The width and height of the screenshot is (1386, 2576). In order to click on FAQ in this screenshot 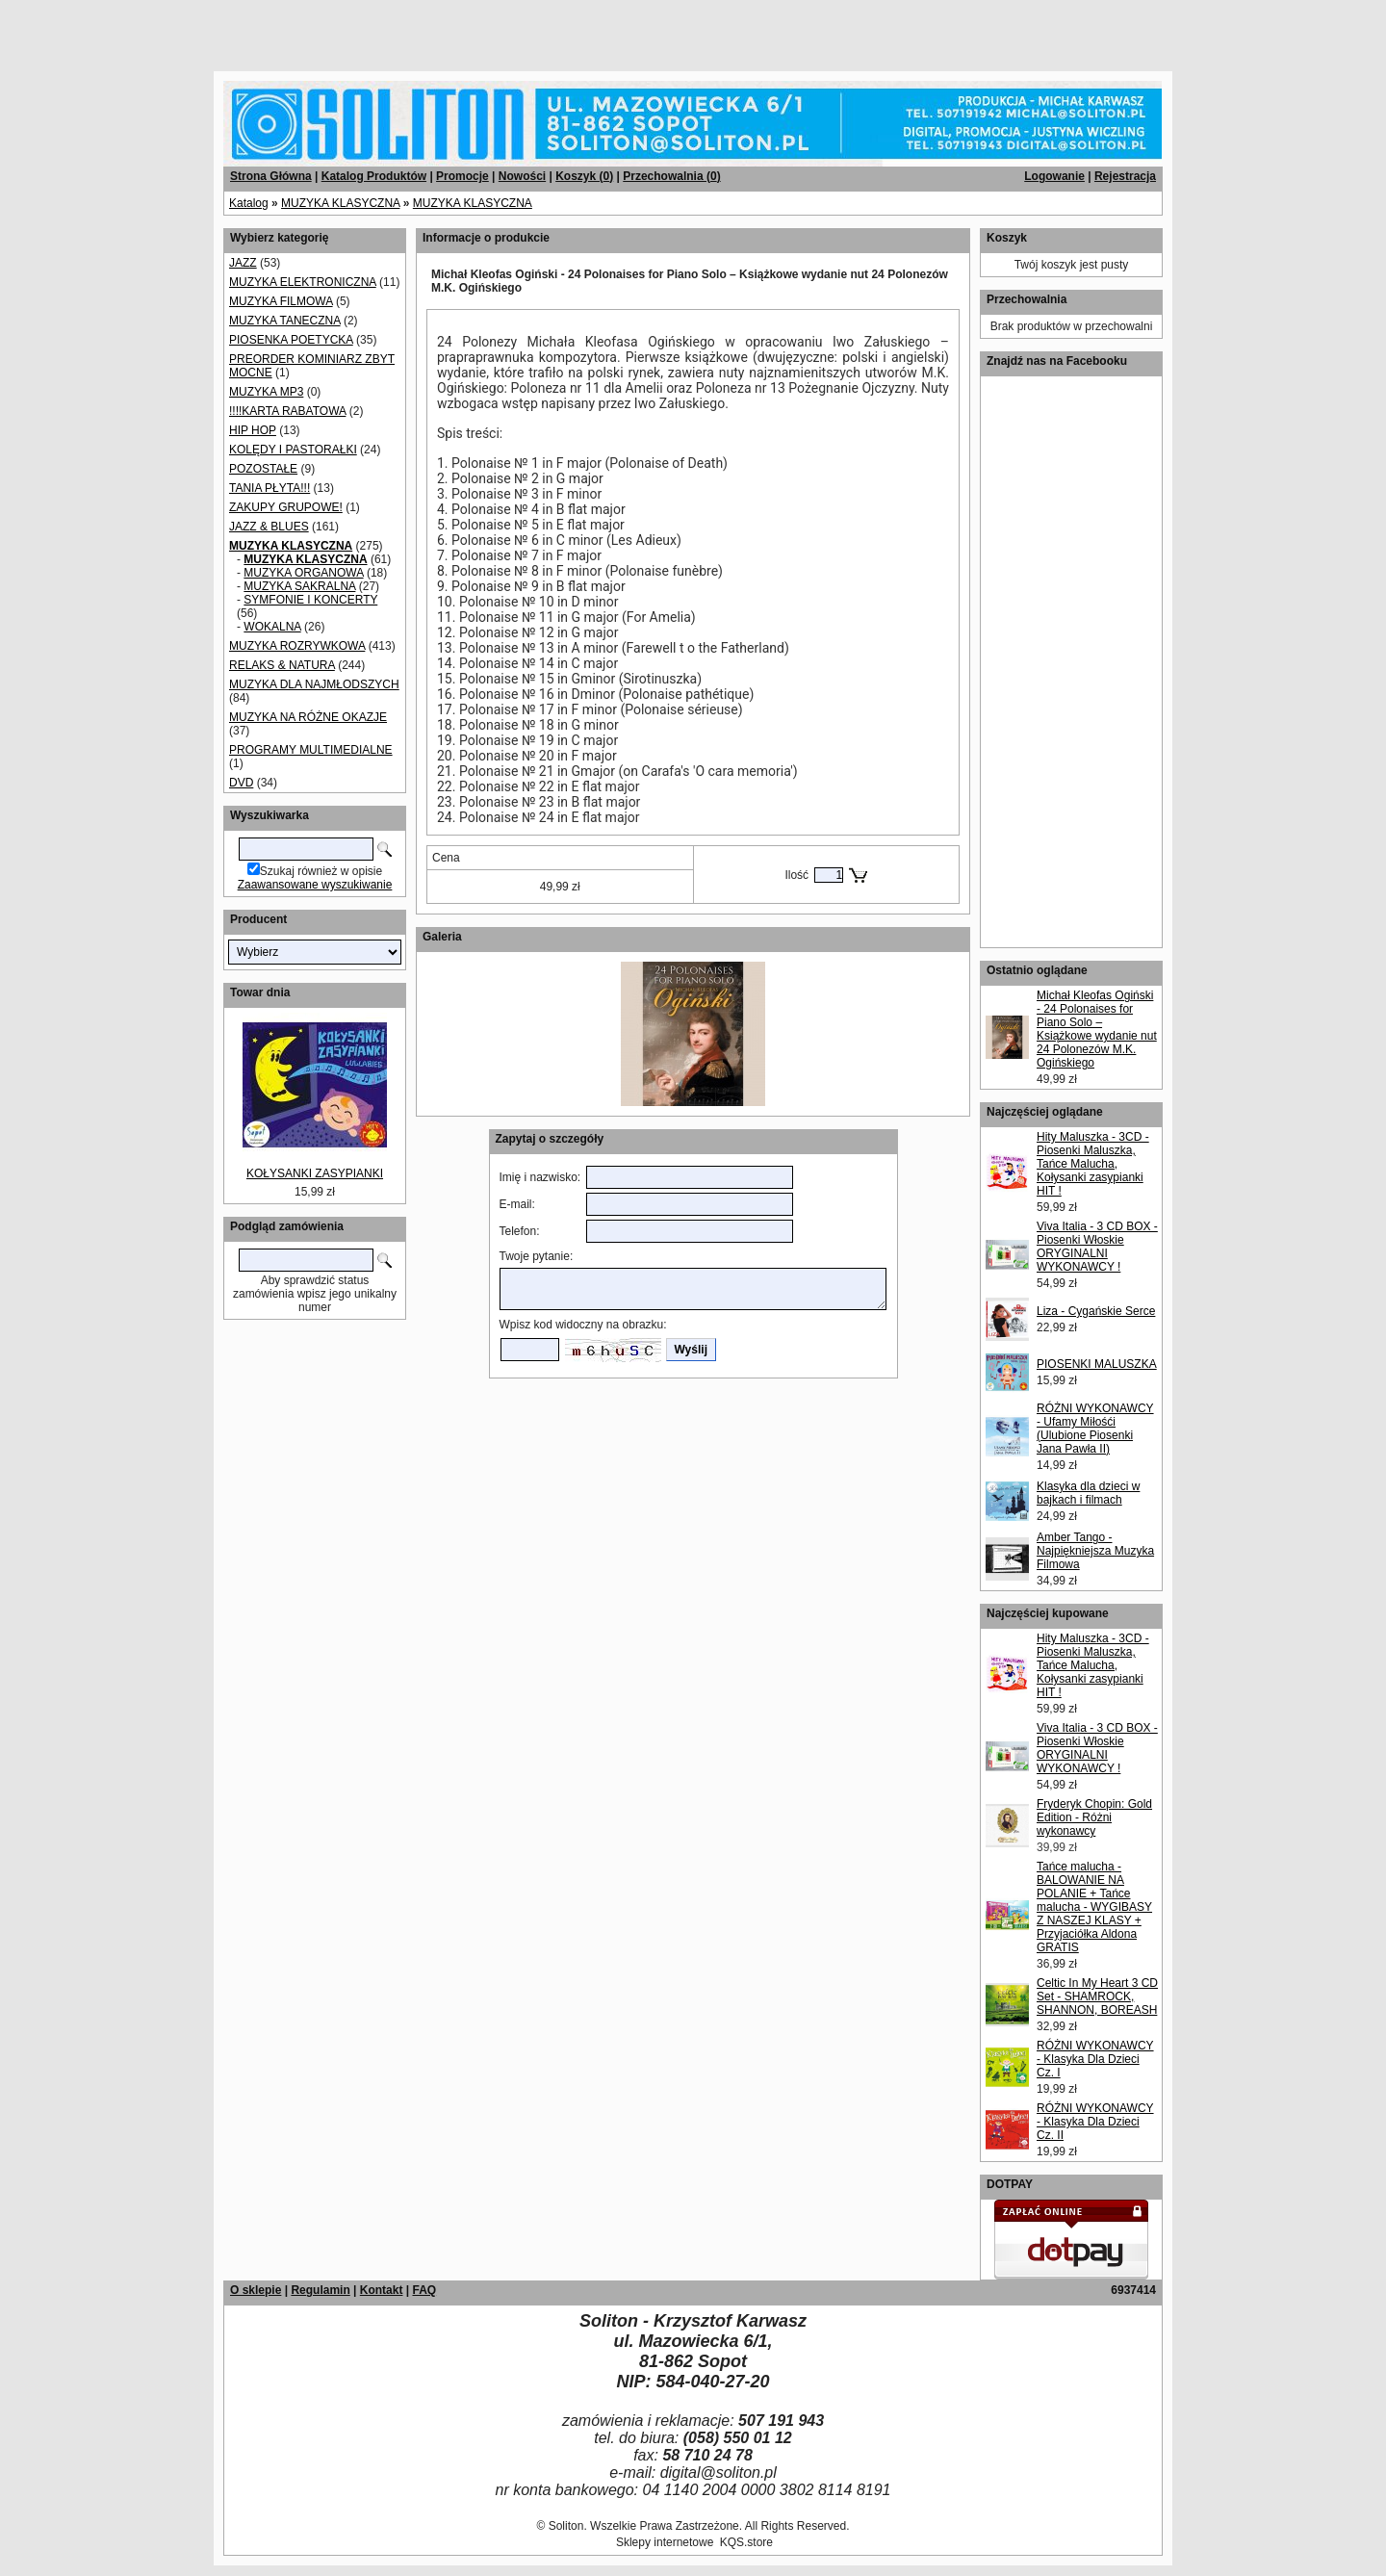, I will do `click(424, 2290)`.